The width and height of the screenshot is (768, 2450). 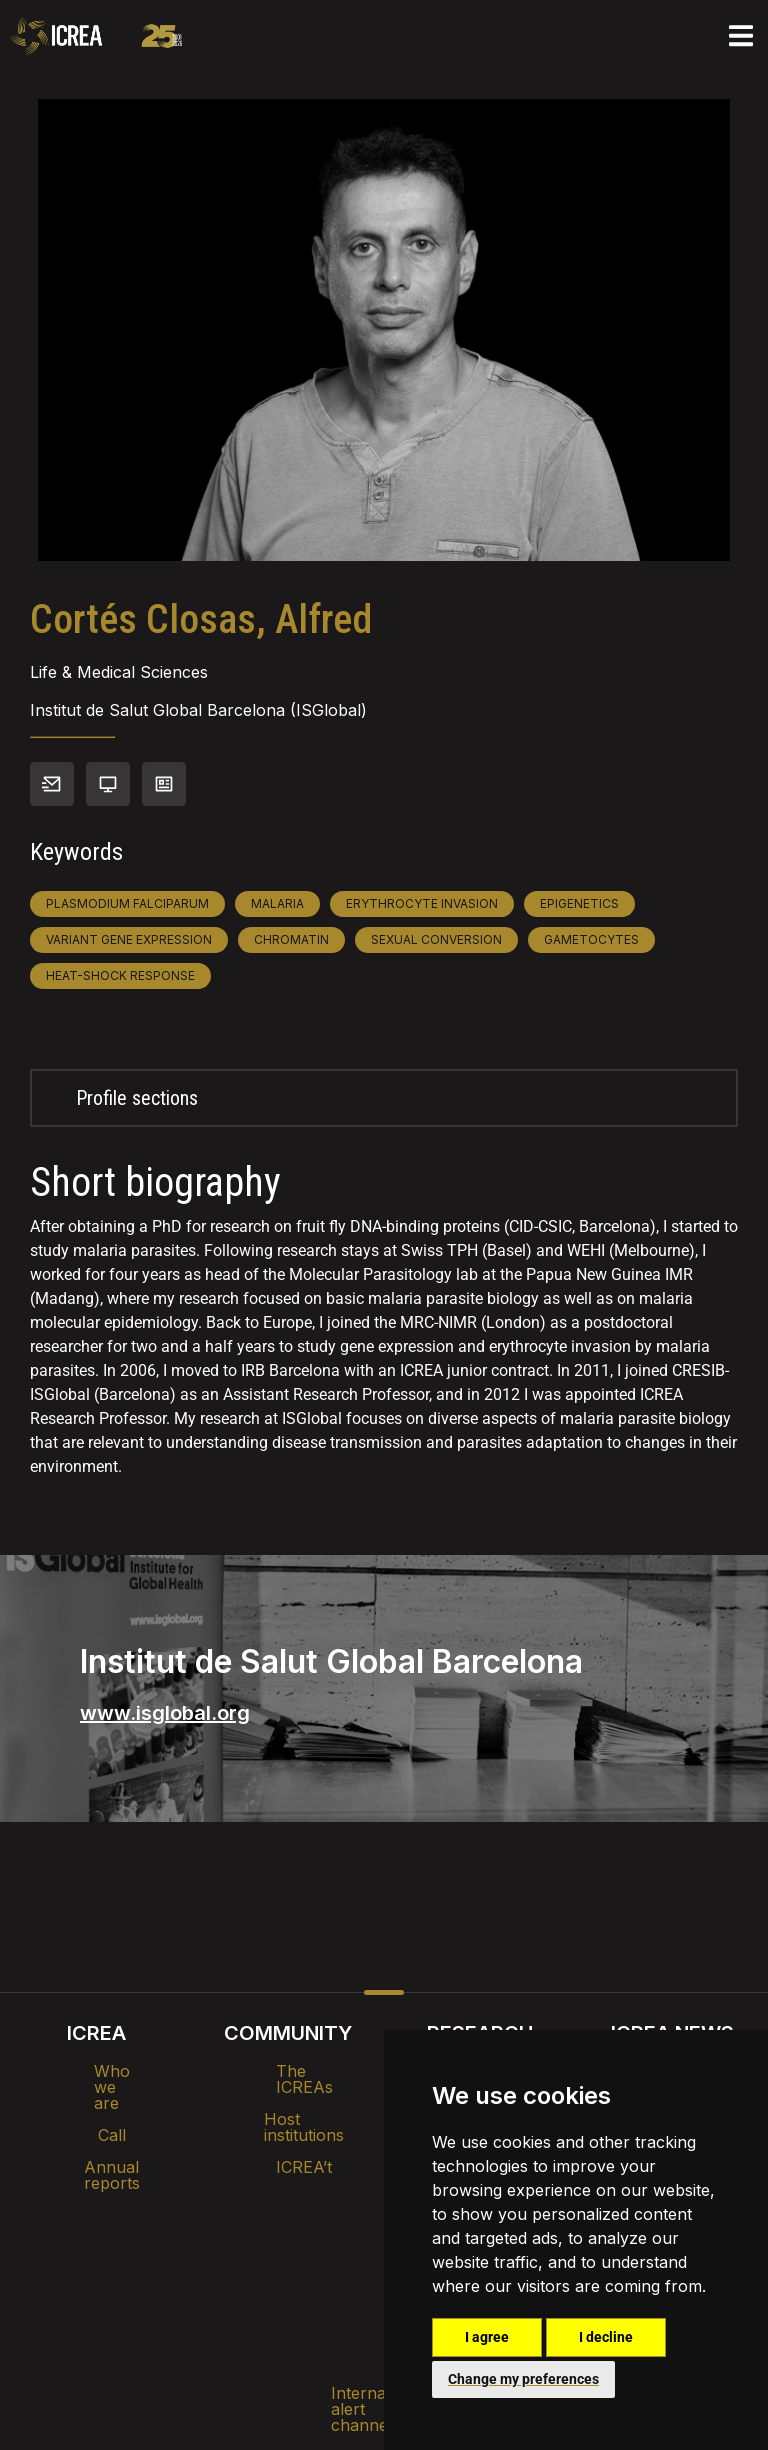 What do you see at coordinates (52, 784) in the screenshot?
I see `Contact info` at bounding box center [52, 784].